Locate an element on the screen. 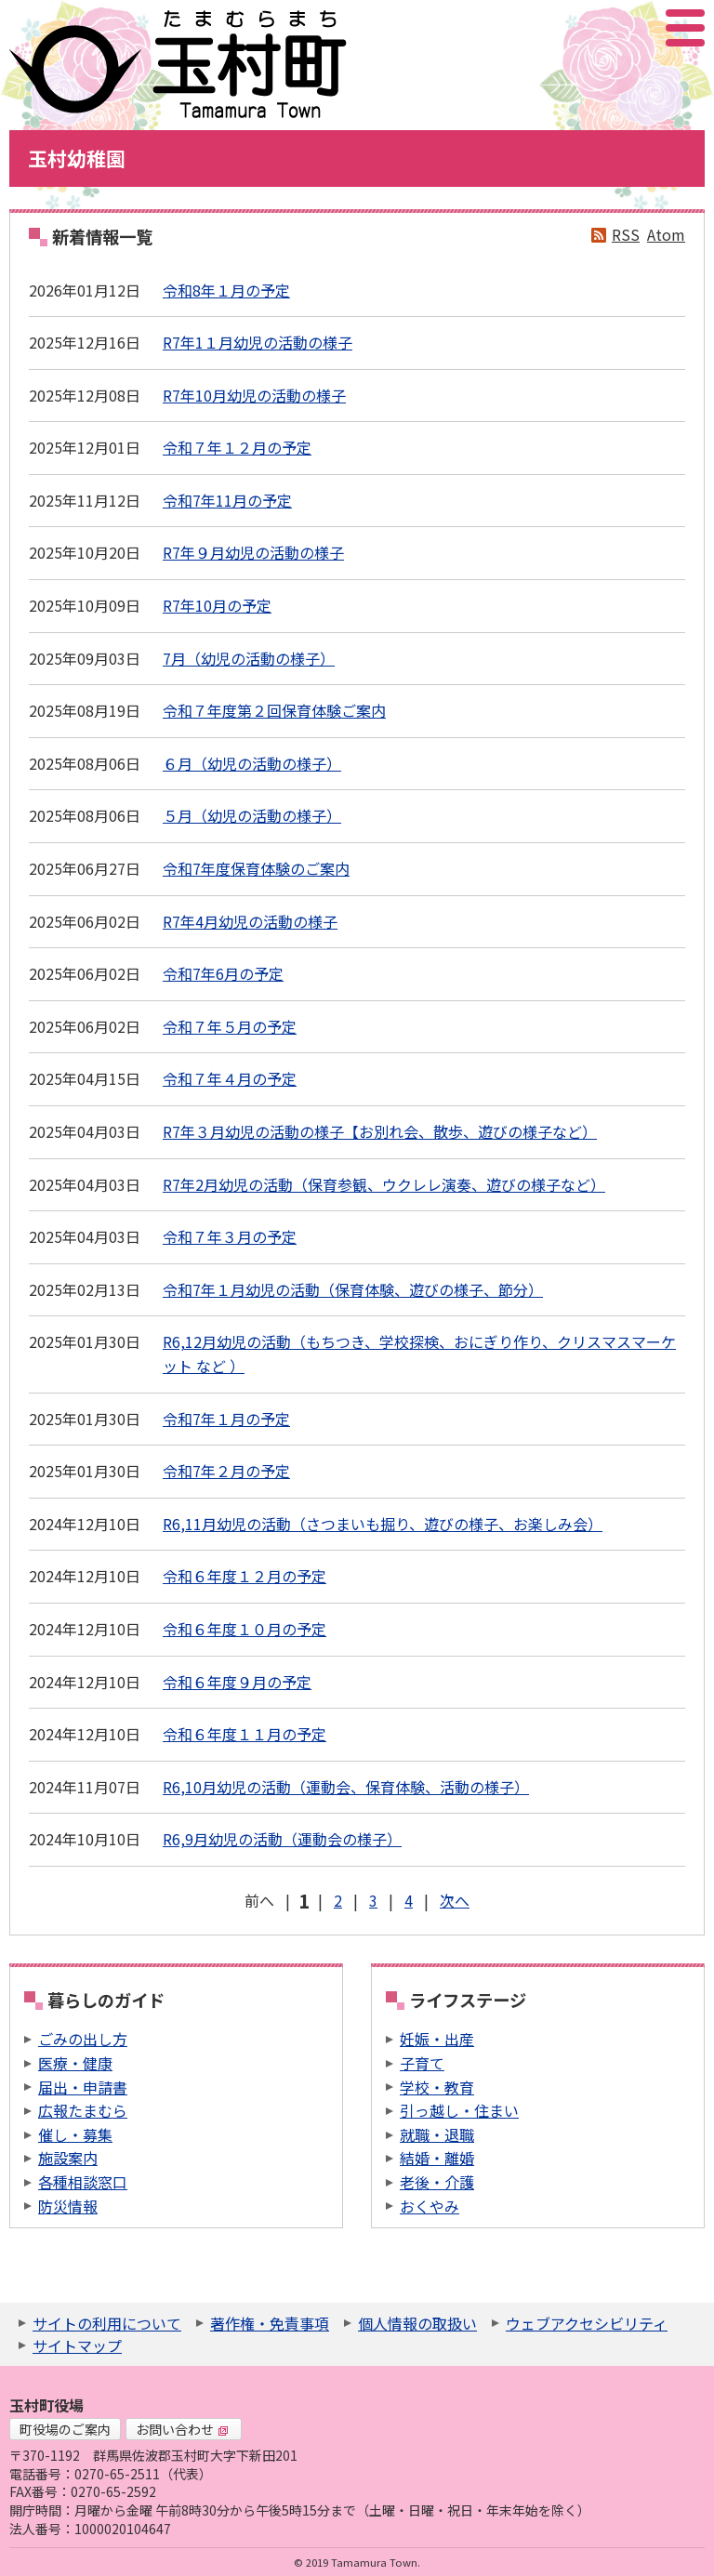 This screenshot has width=714, height=2576. ごみの出し方 is located at coordinates (82, 2039).